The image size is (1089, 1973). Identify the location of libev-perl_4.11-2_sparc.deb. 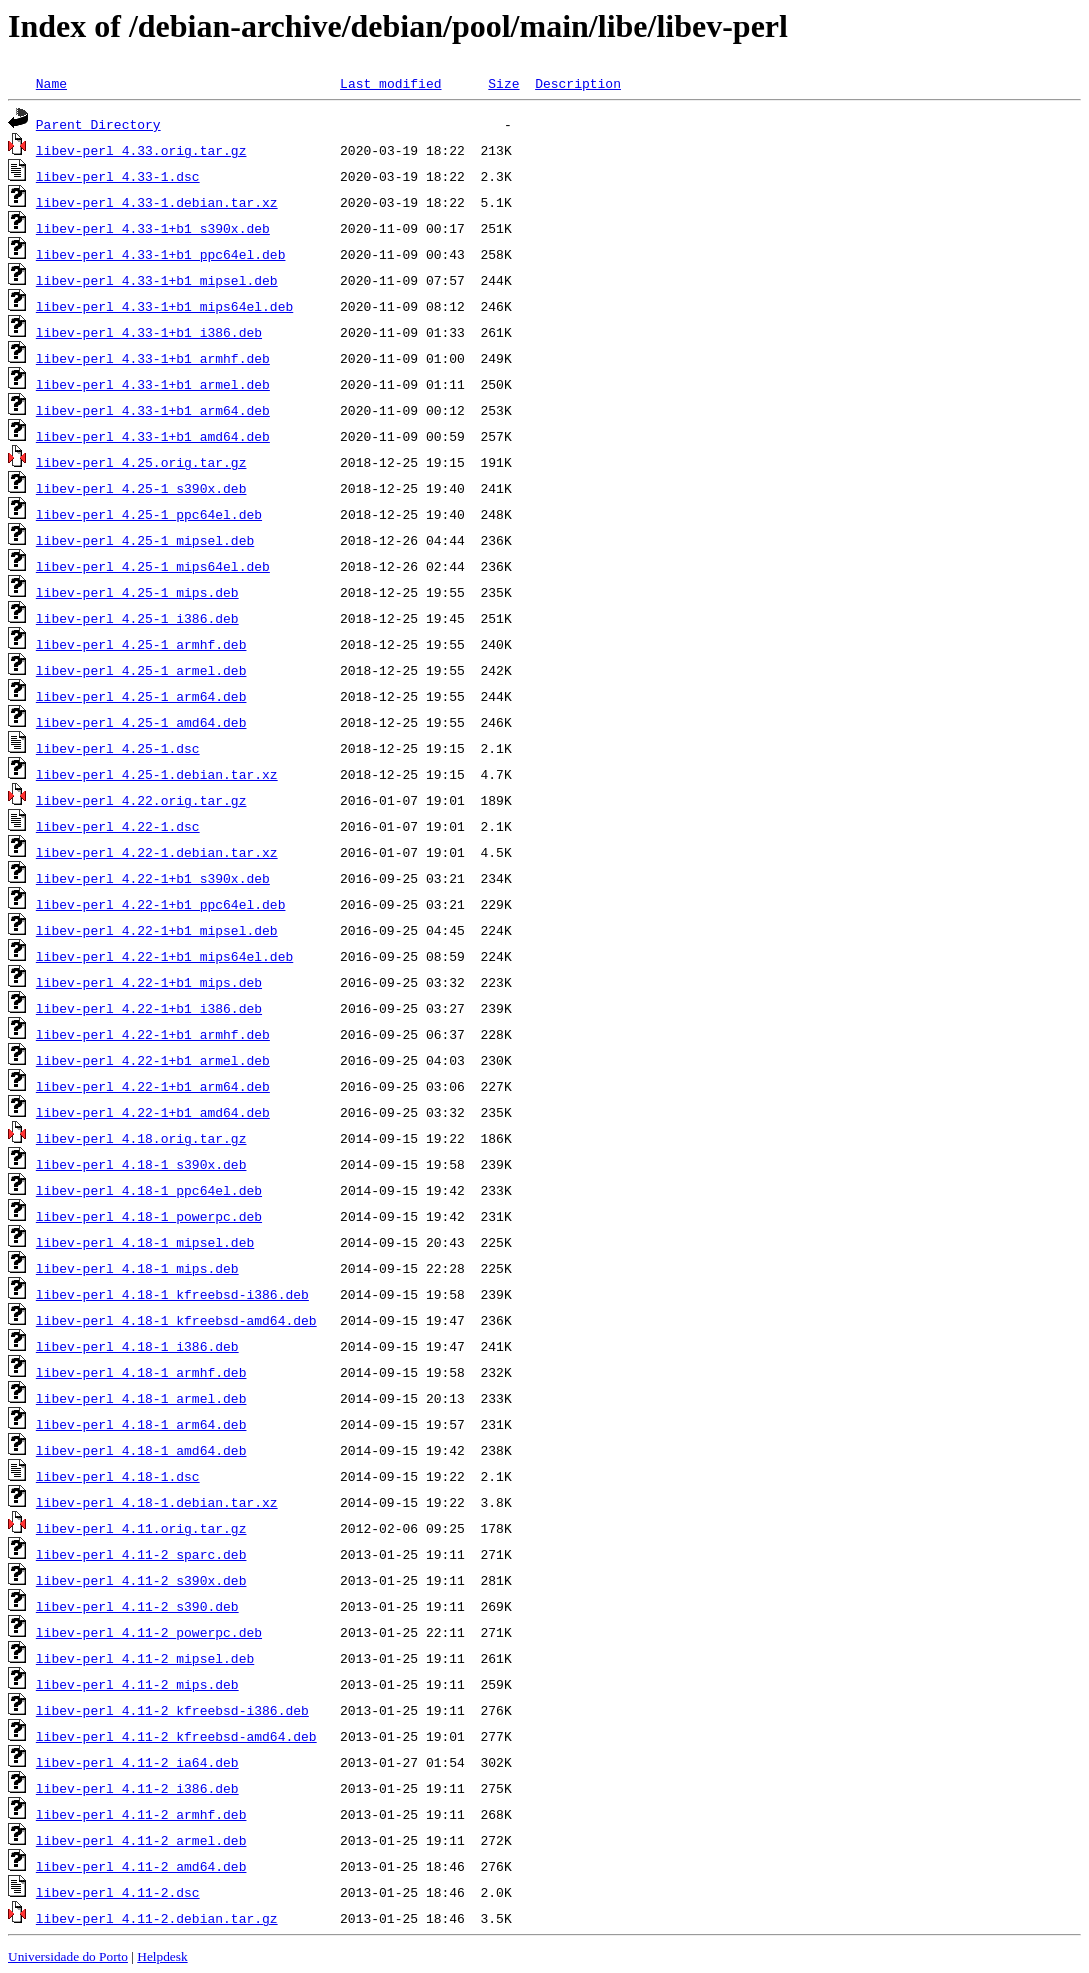
(141, 1554).